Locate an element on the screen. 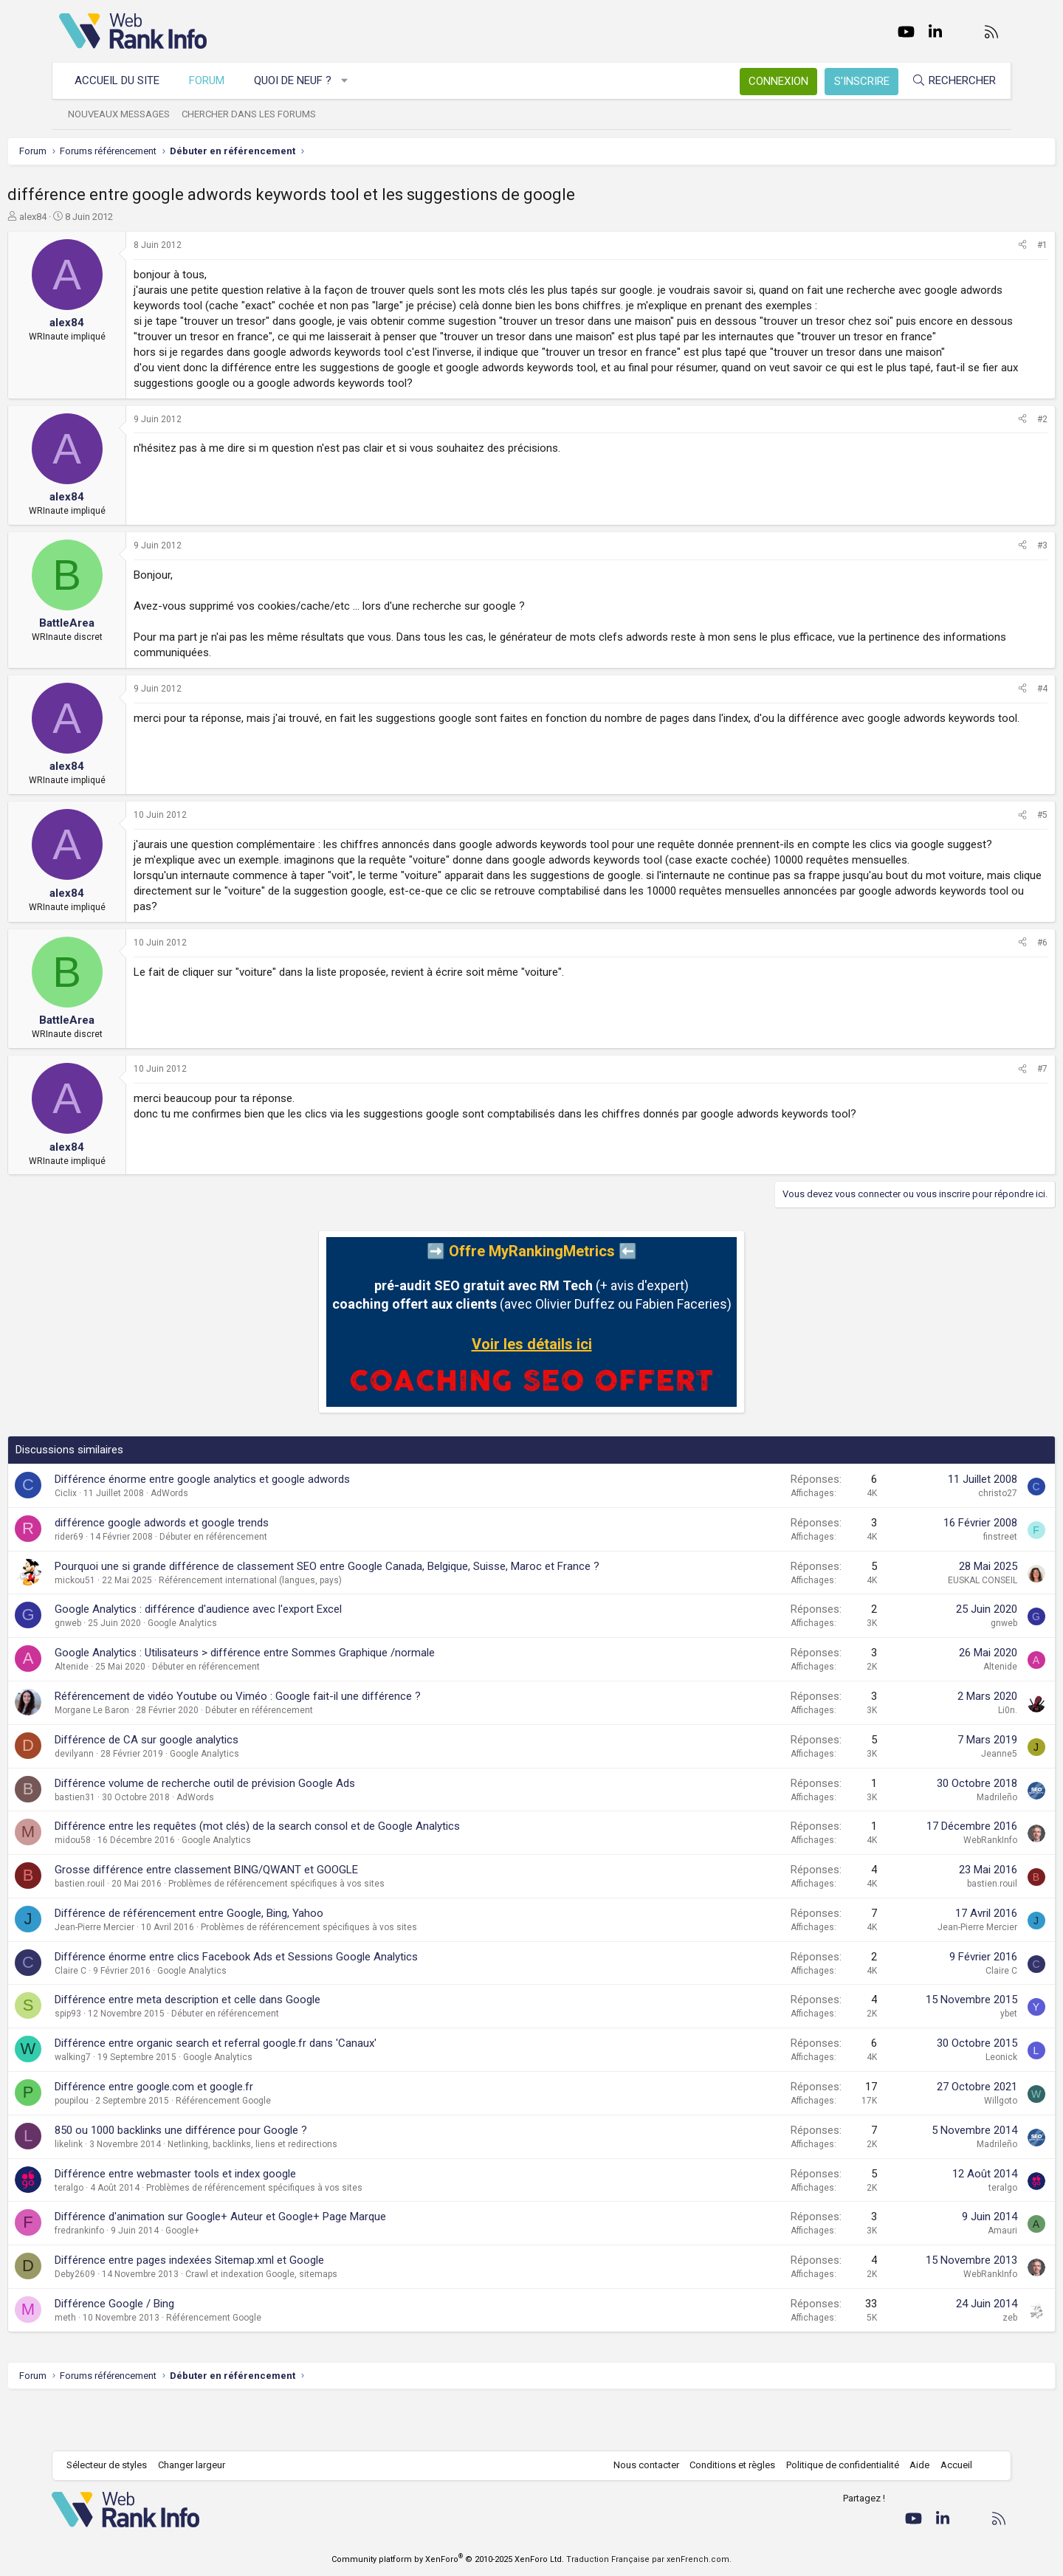 The image size is (1063, 2576). Netlinking, backlinks, liens et redirections is located at coordinates (304, 2191).